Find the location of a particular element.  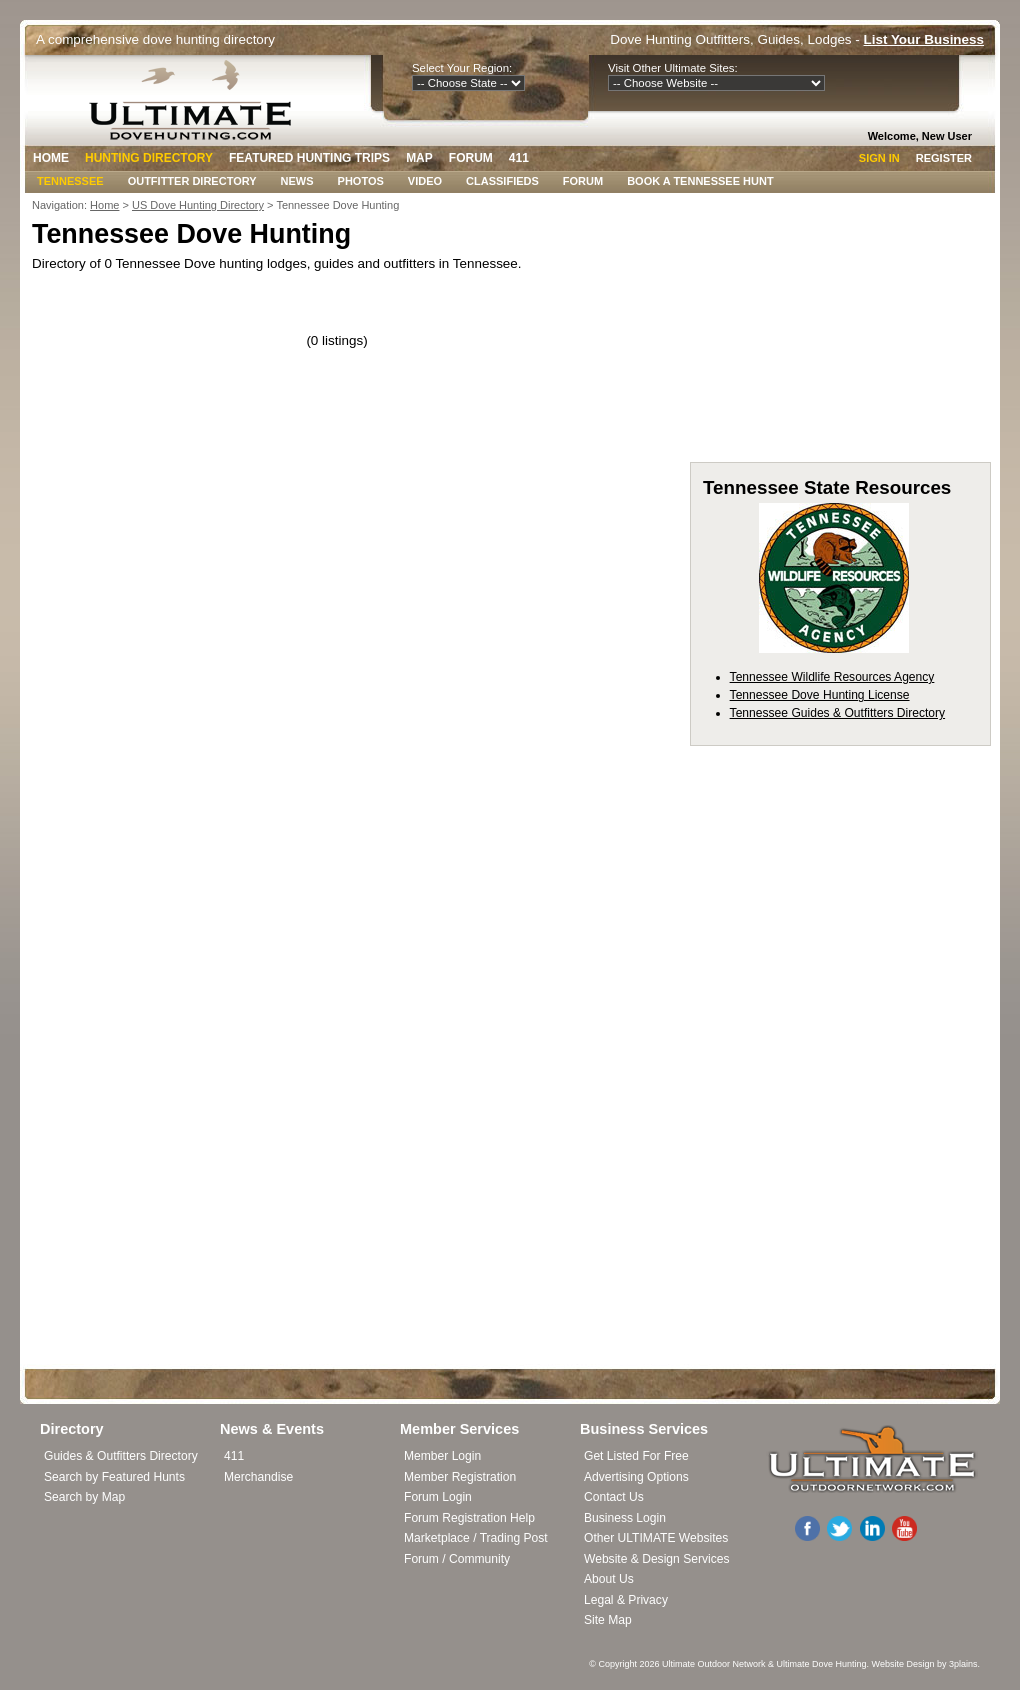

Legal & Privacy is located at coordinates (626, 1600).